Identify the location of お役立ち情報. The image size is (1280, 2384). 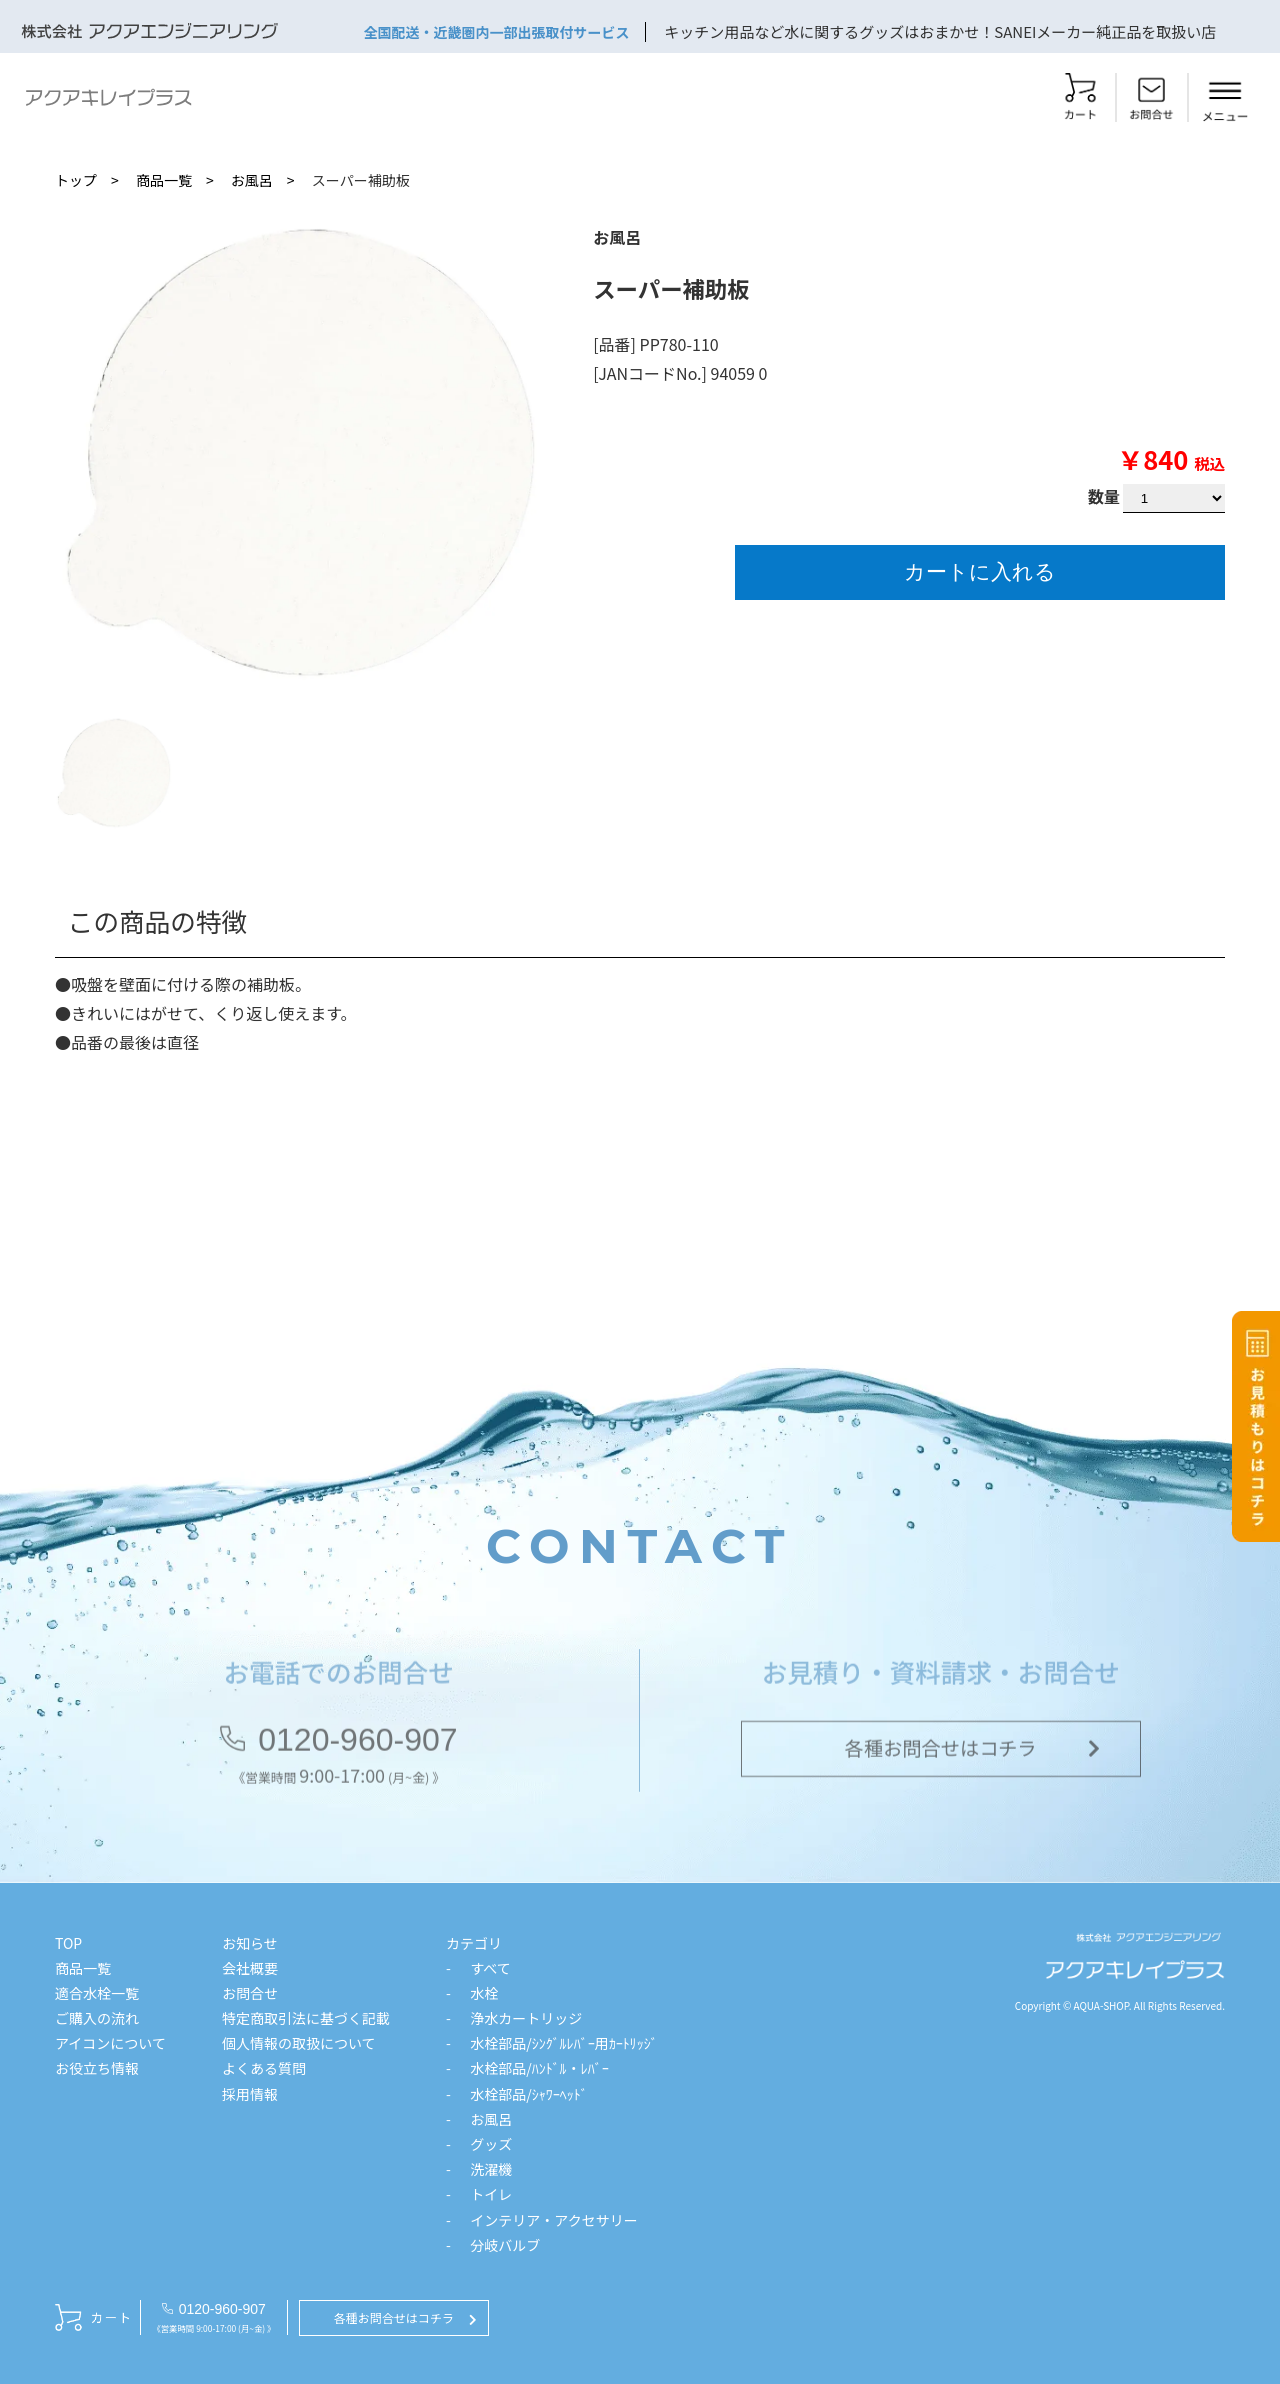
(97, 2068).